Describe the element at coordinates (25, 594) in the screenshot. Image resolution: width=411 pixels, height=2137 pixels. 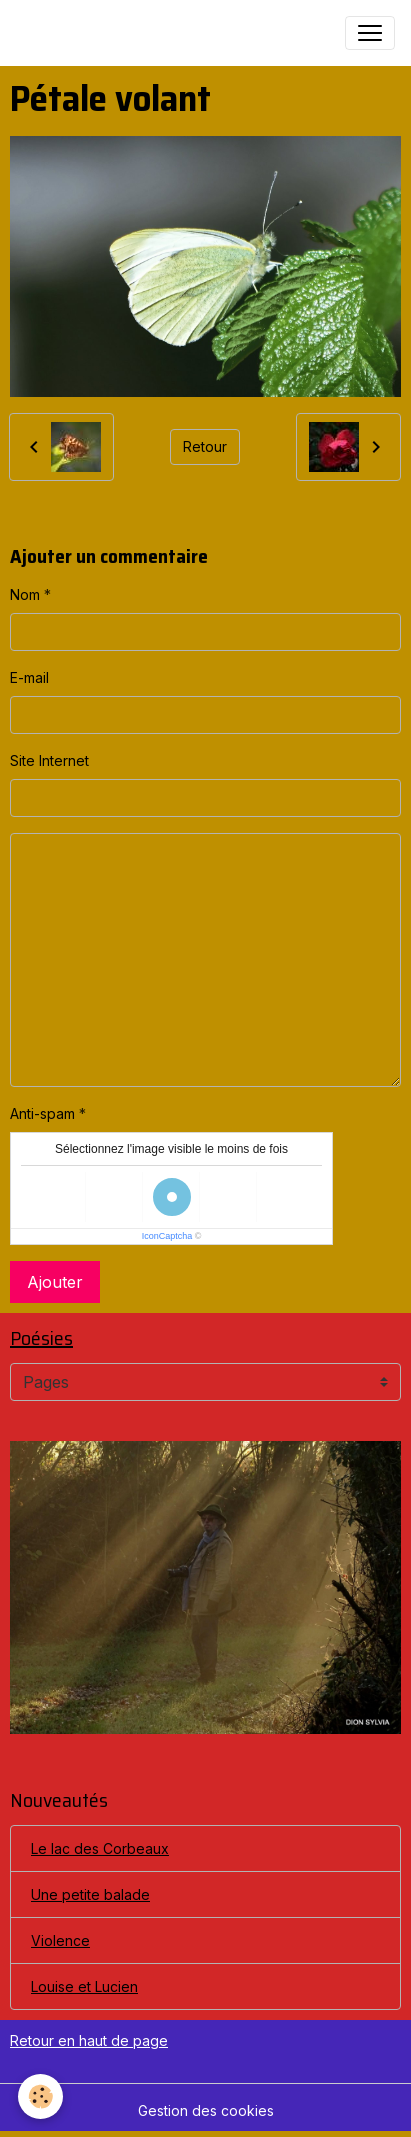
I see `Nom` at that location.